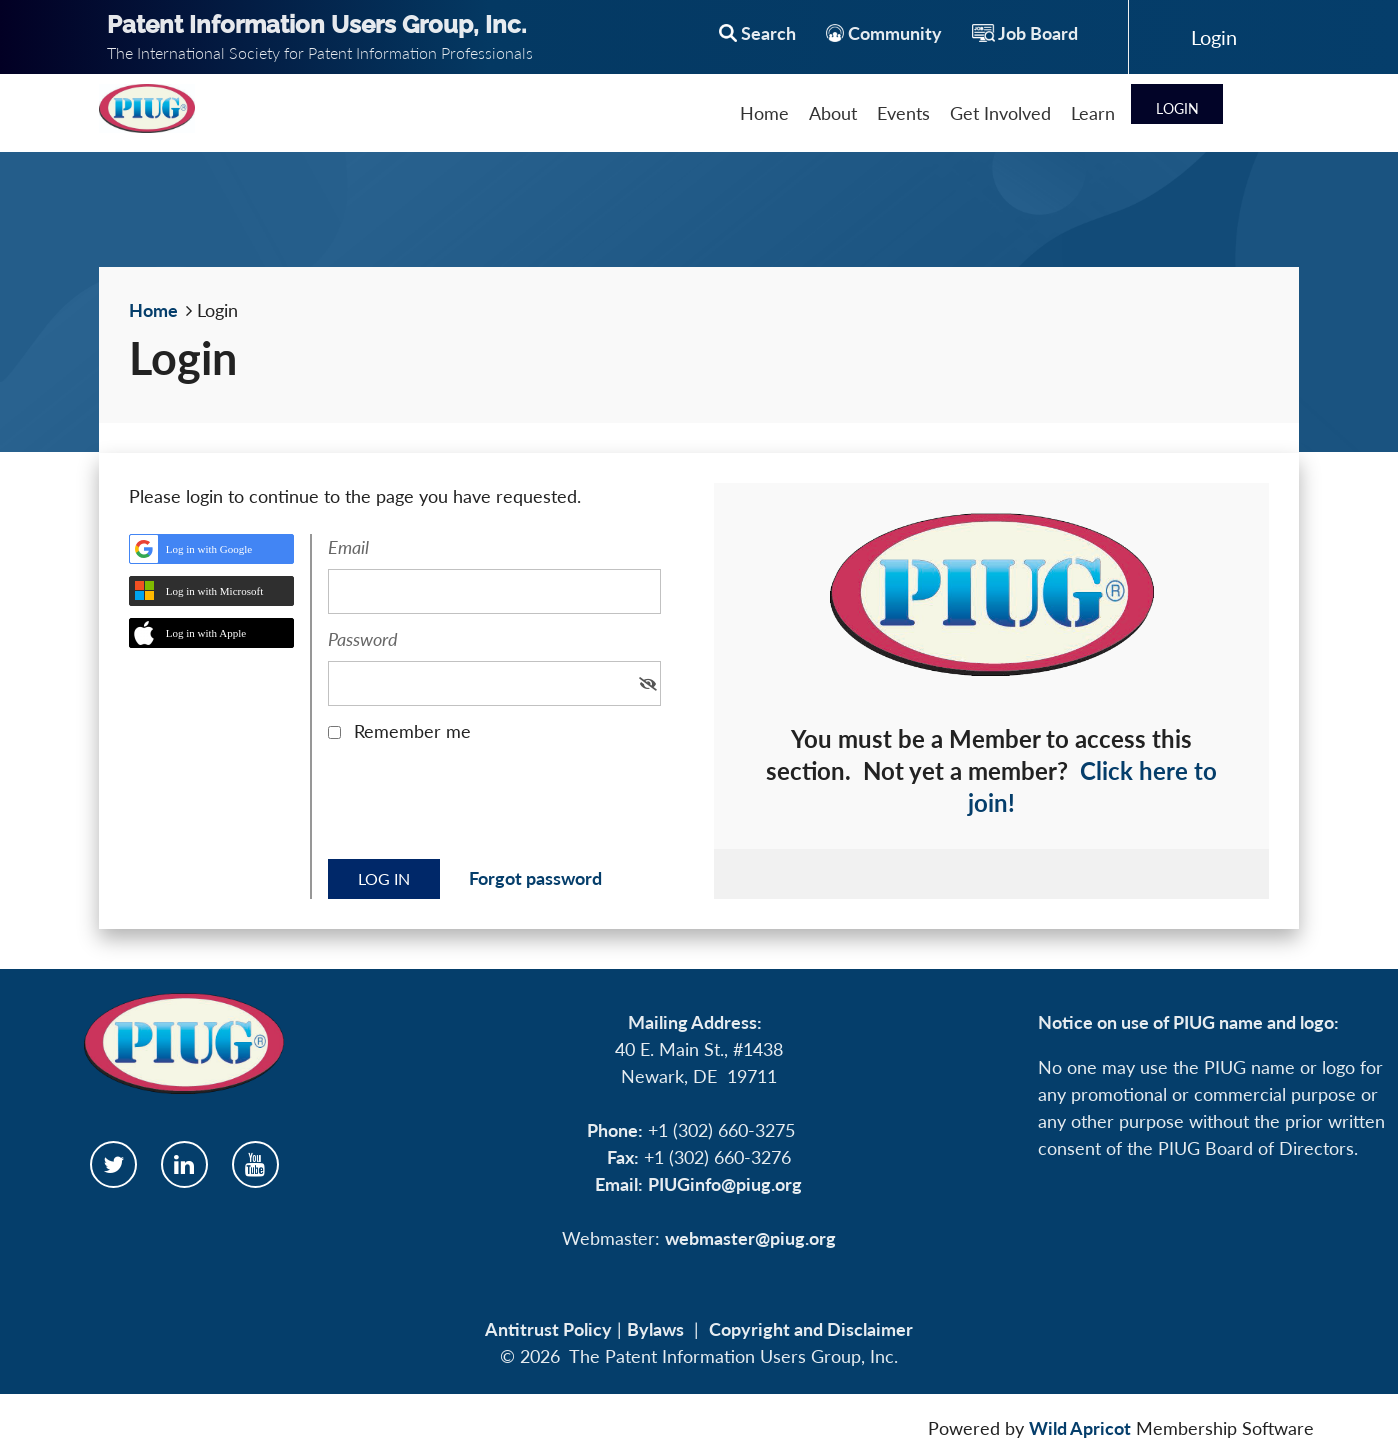  I want to click on Home, so click(153, 310).